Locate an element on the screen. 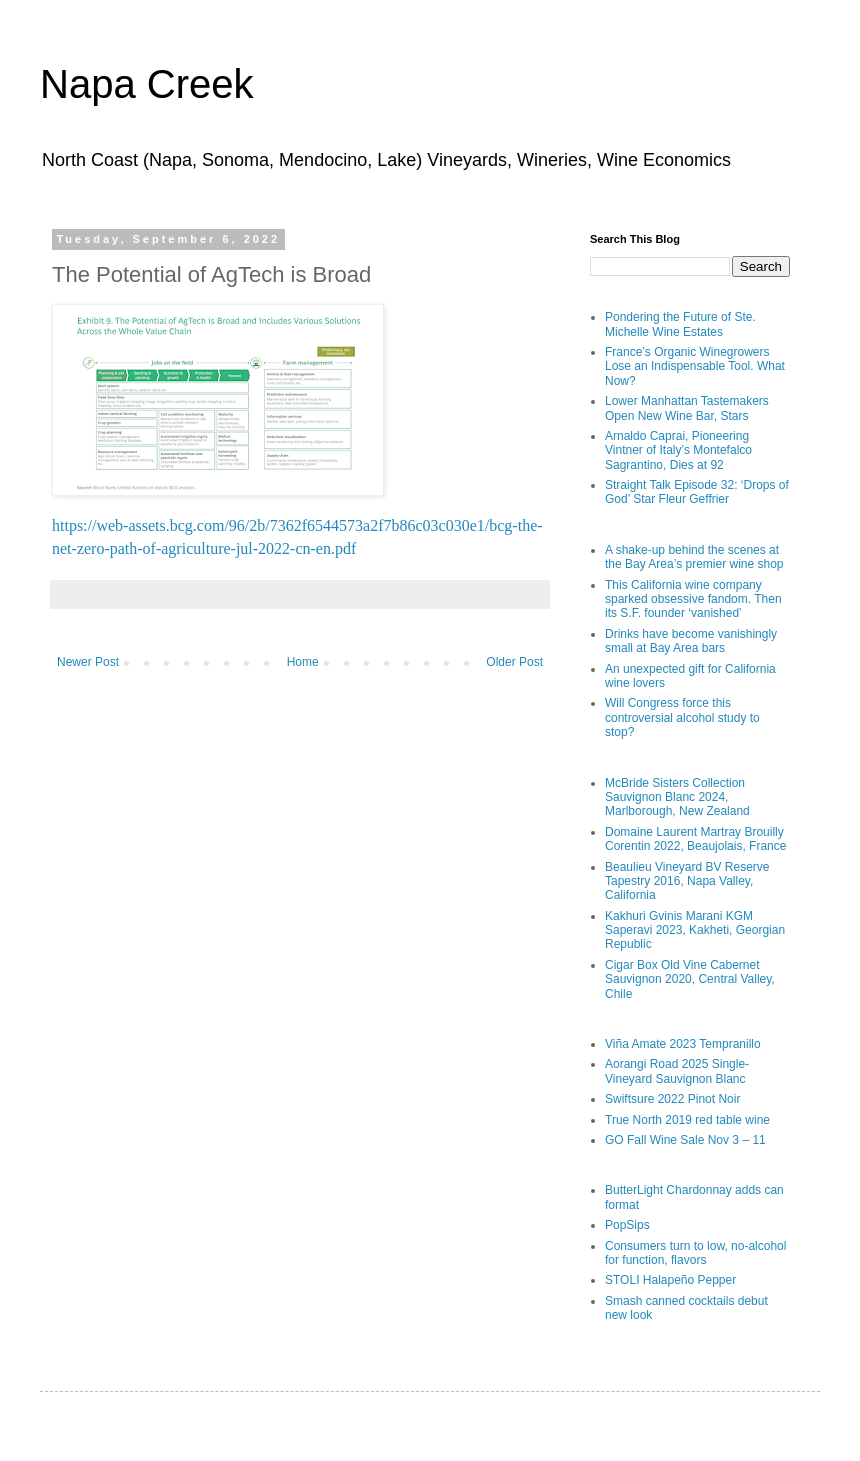  Newer Post is located at coordinates (88, 662).